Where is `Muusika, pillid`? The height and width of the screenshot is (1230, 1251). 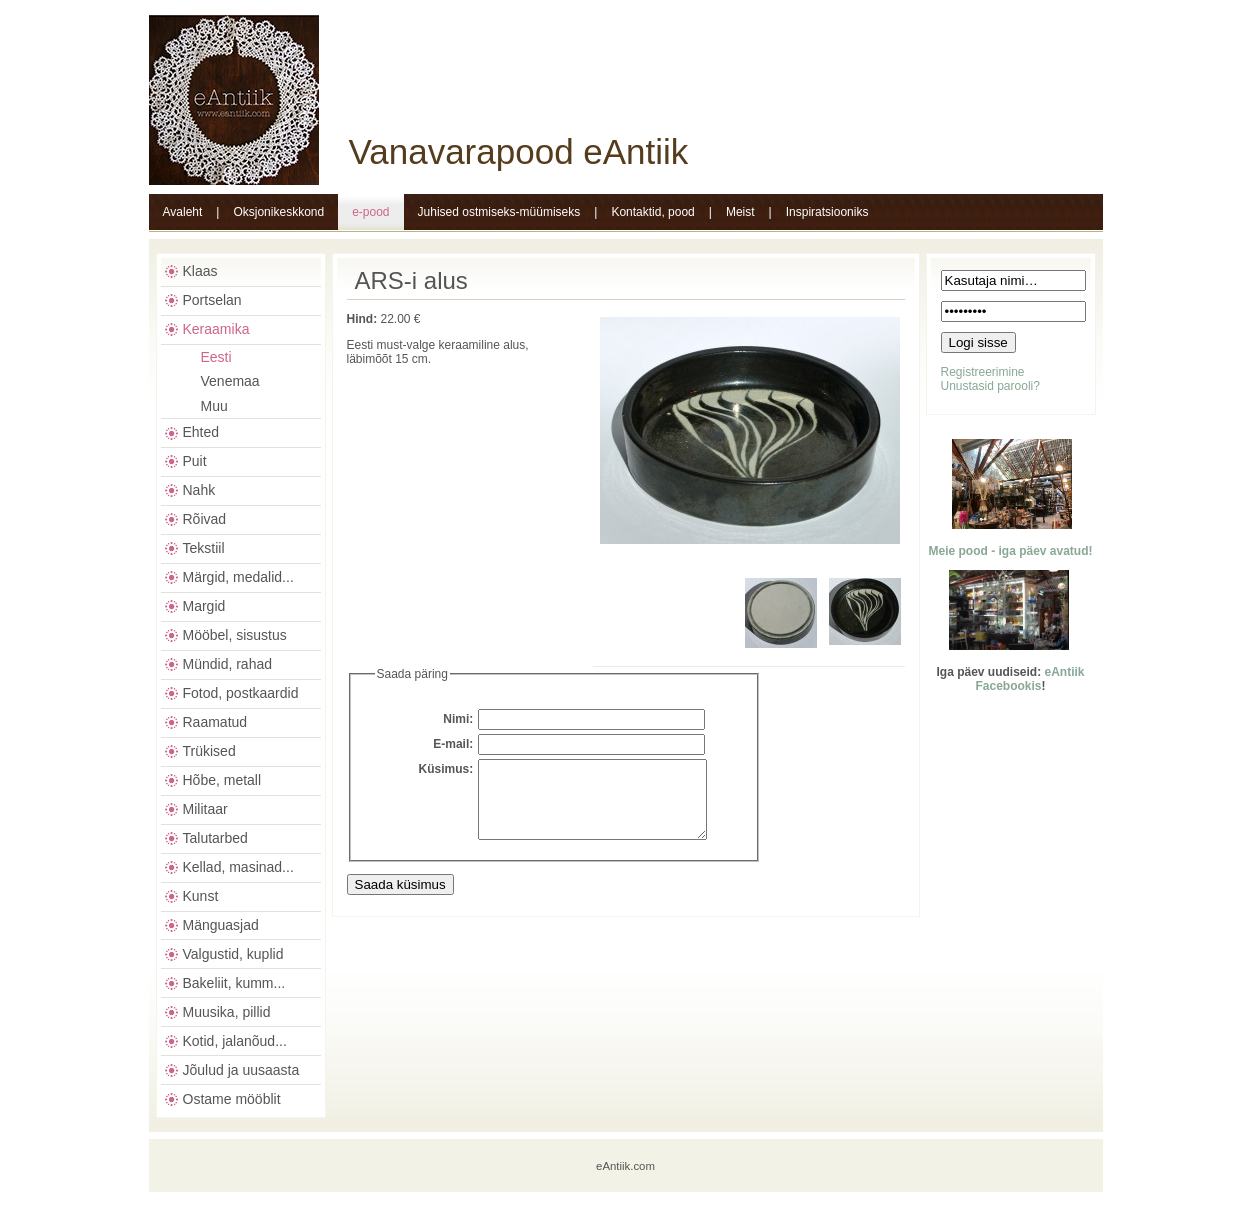
Muusika, pillid is located at coordinates (227, 1012).